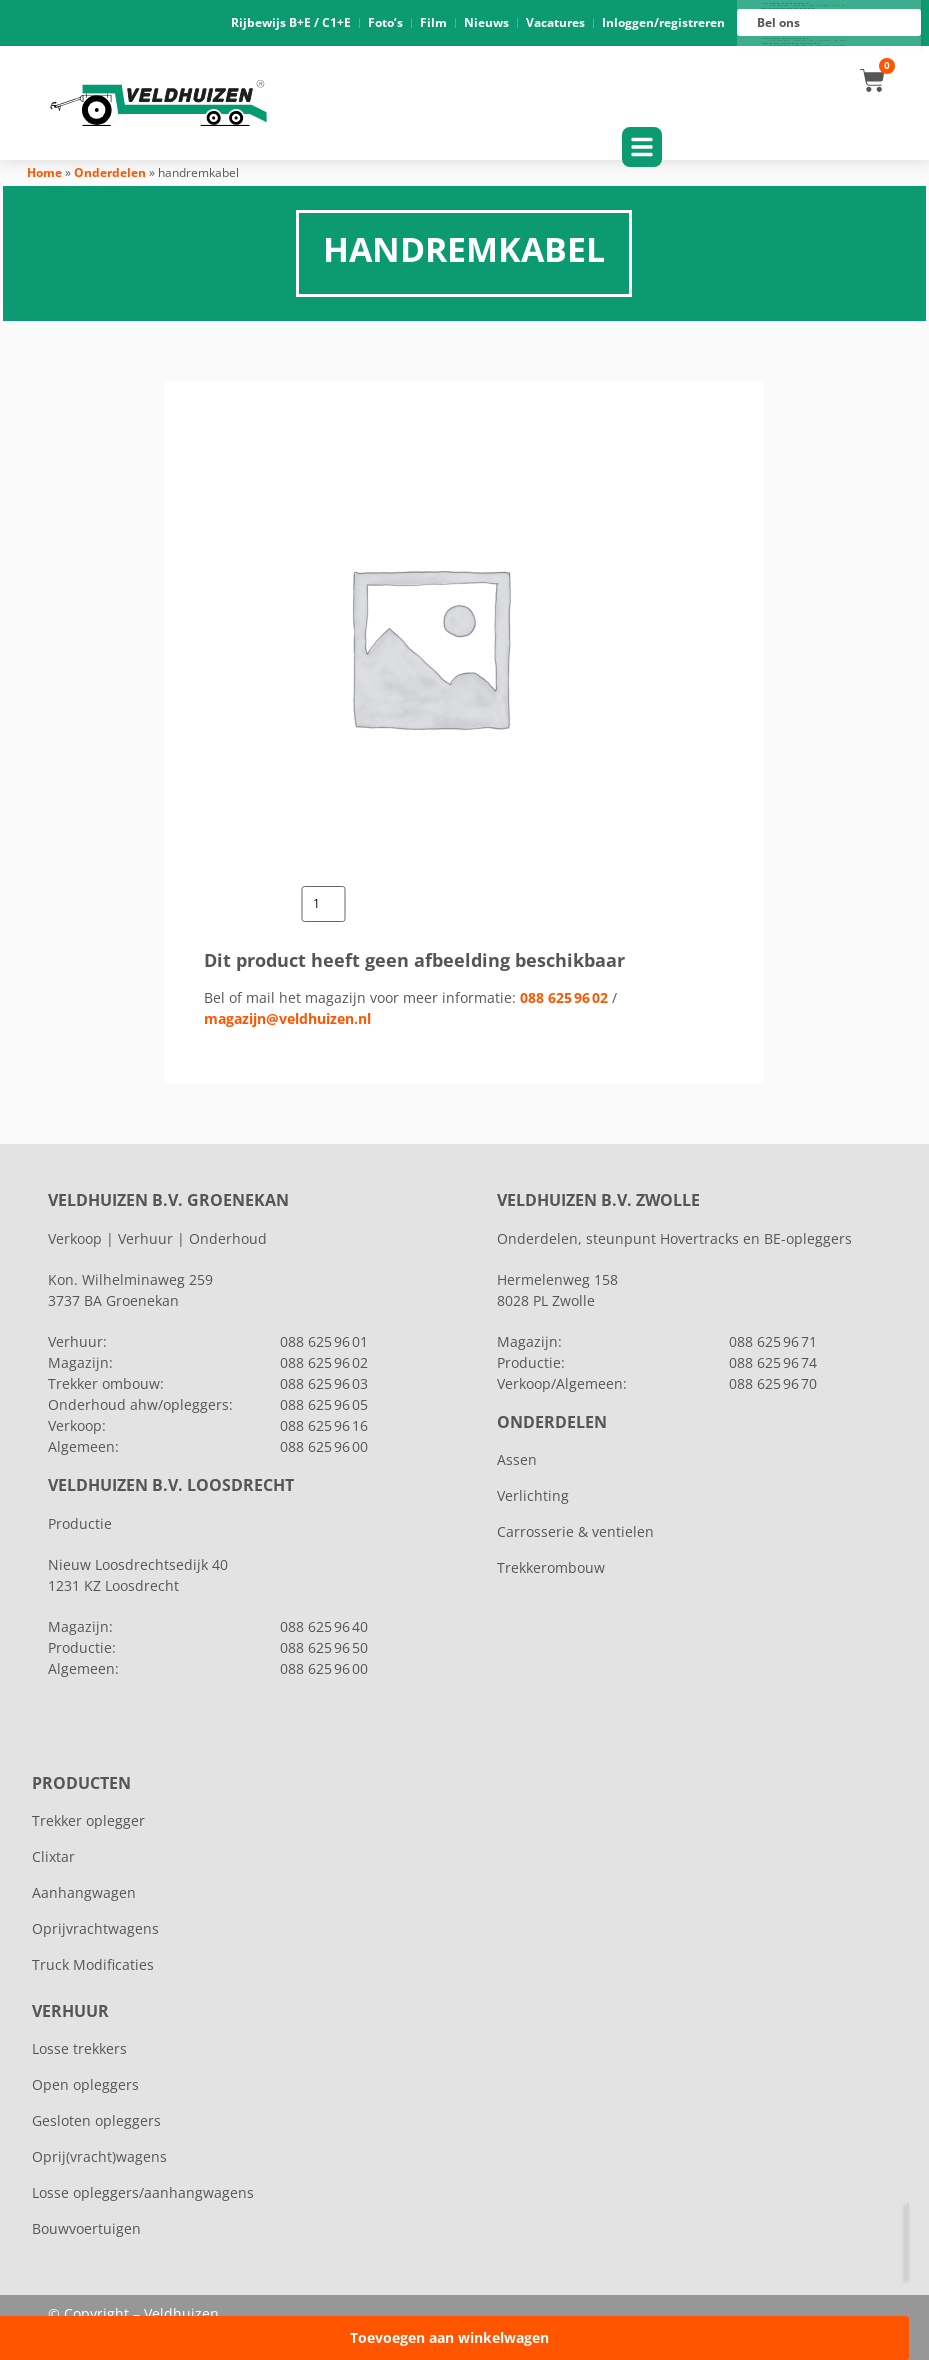  Describe the element at coordinates (53, 1856) in the screenshot. I see `Clixtar` at that location.